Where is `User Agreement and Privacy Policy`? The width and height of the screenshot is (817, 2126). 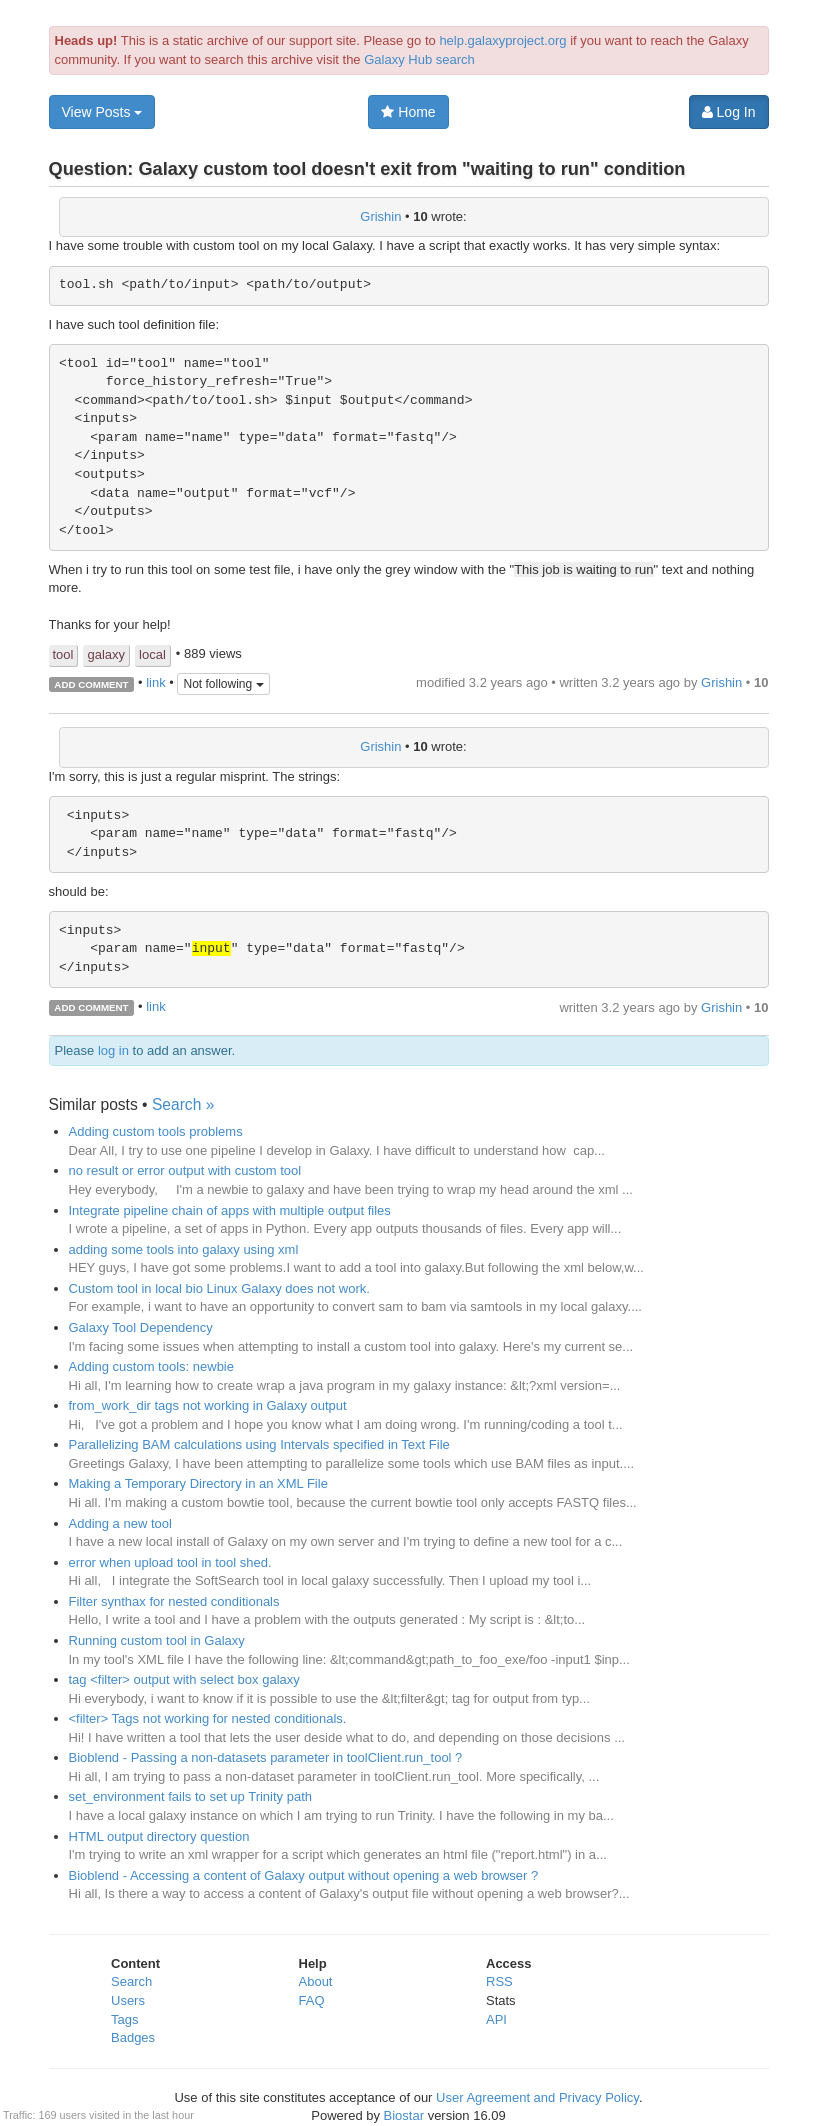
User Agreement and Privacy Policy is located at coordinates (537, 2097).